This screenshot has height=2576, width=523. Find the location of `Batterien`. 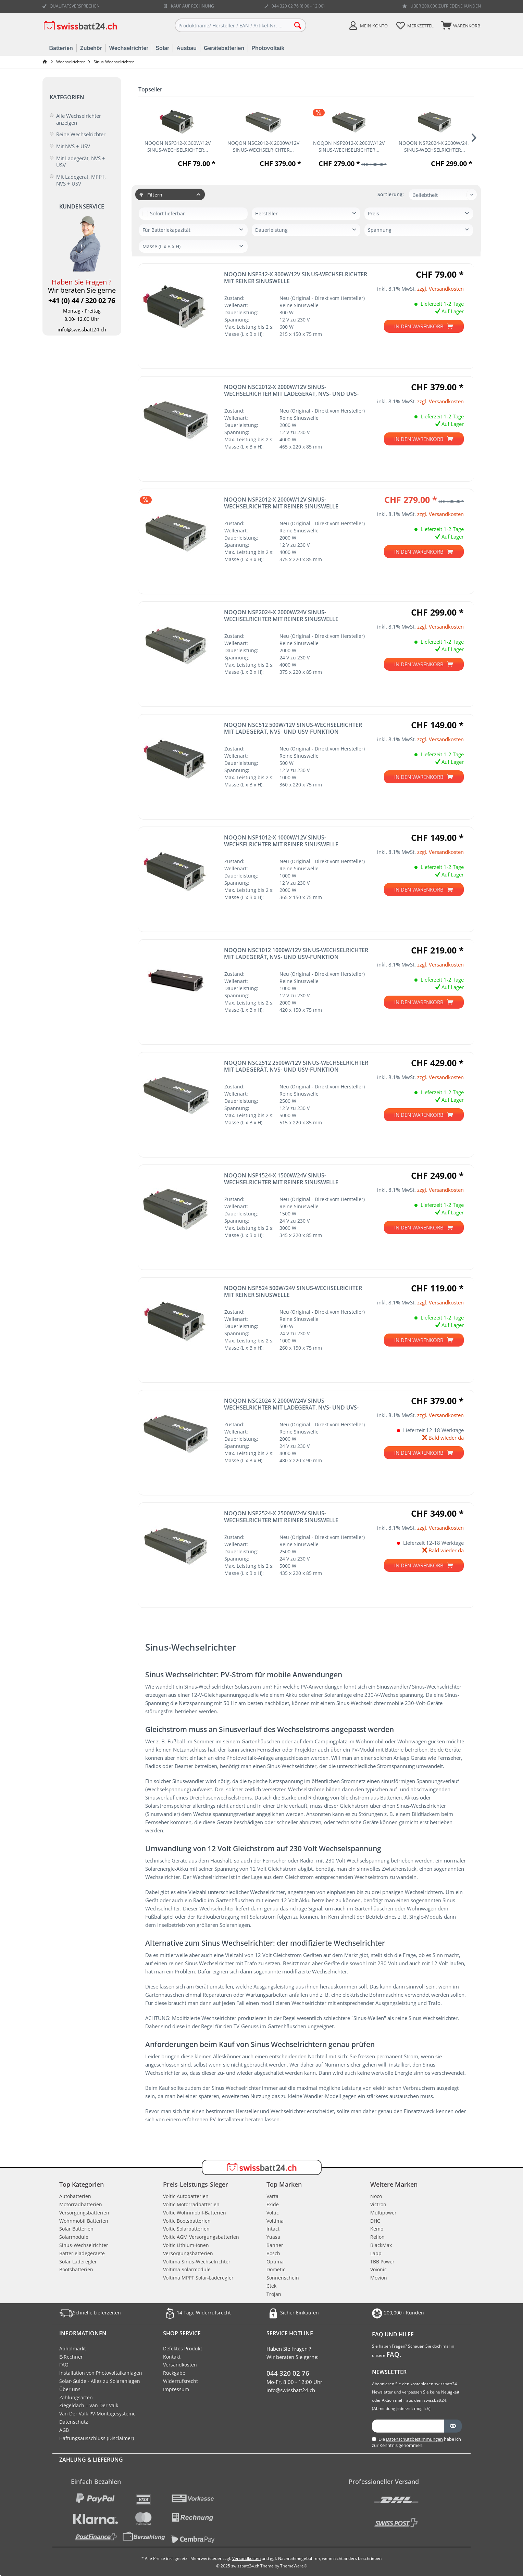

Batterien is located at coordinates (61, 48).